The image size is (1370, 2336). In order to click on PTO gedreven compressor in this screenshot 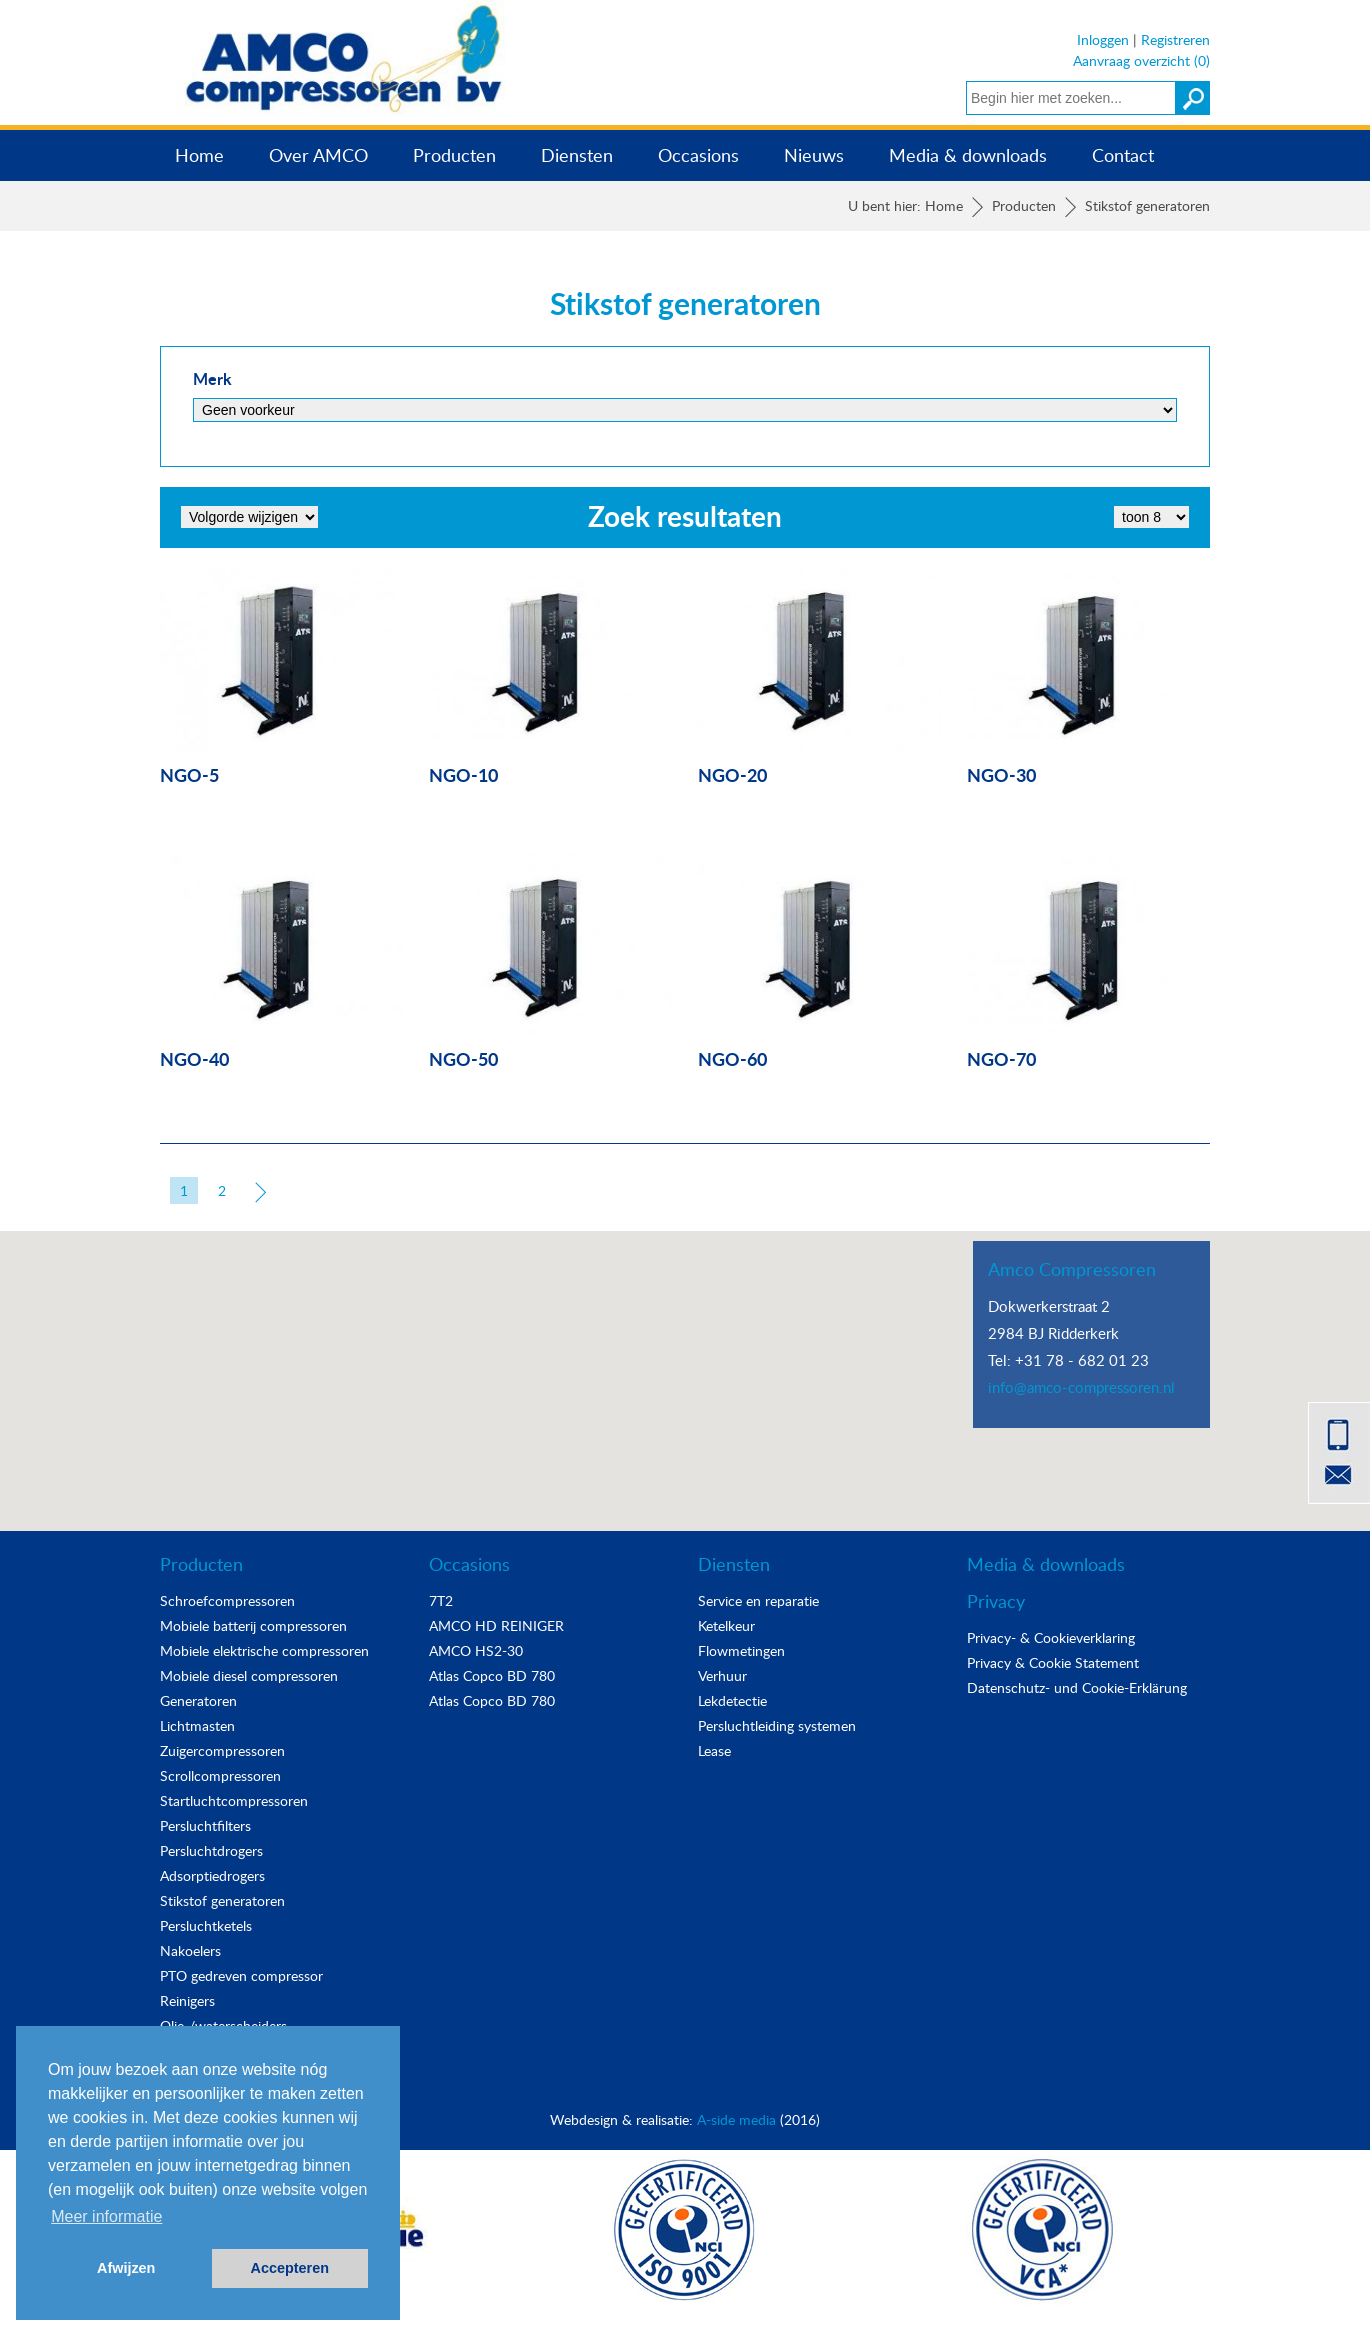, I will do `click(241, 1975)`.